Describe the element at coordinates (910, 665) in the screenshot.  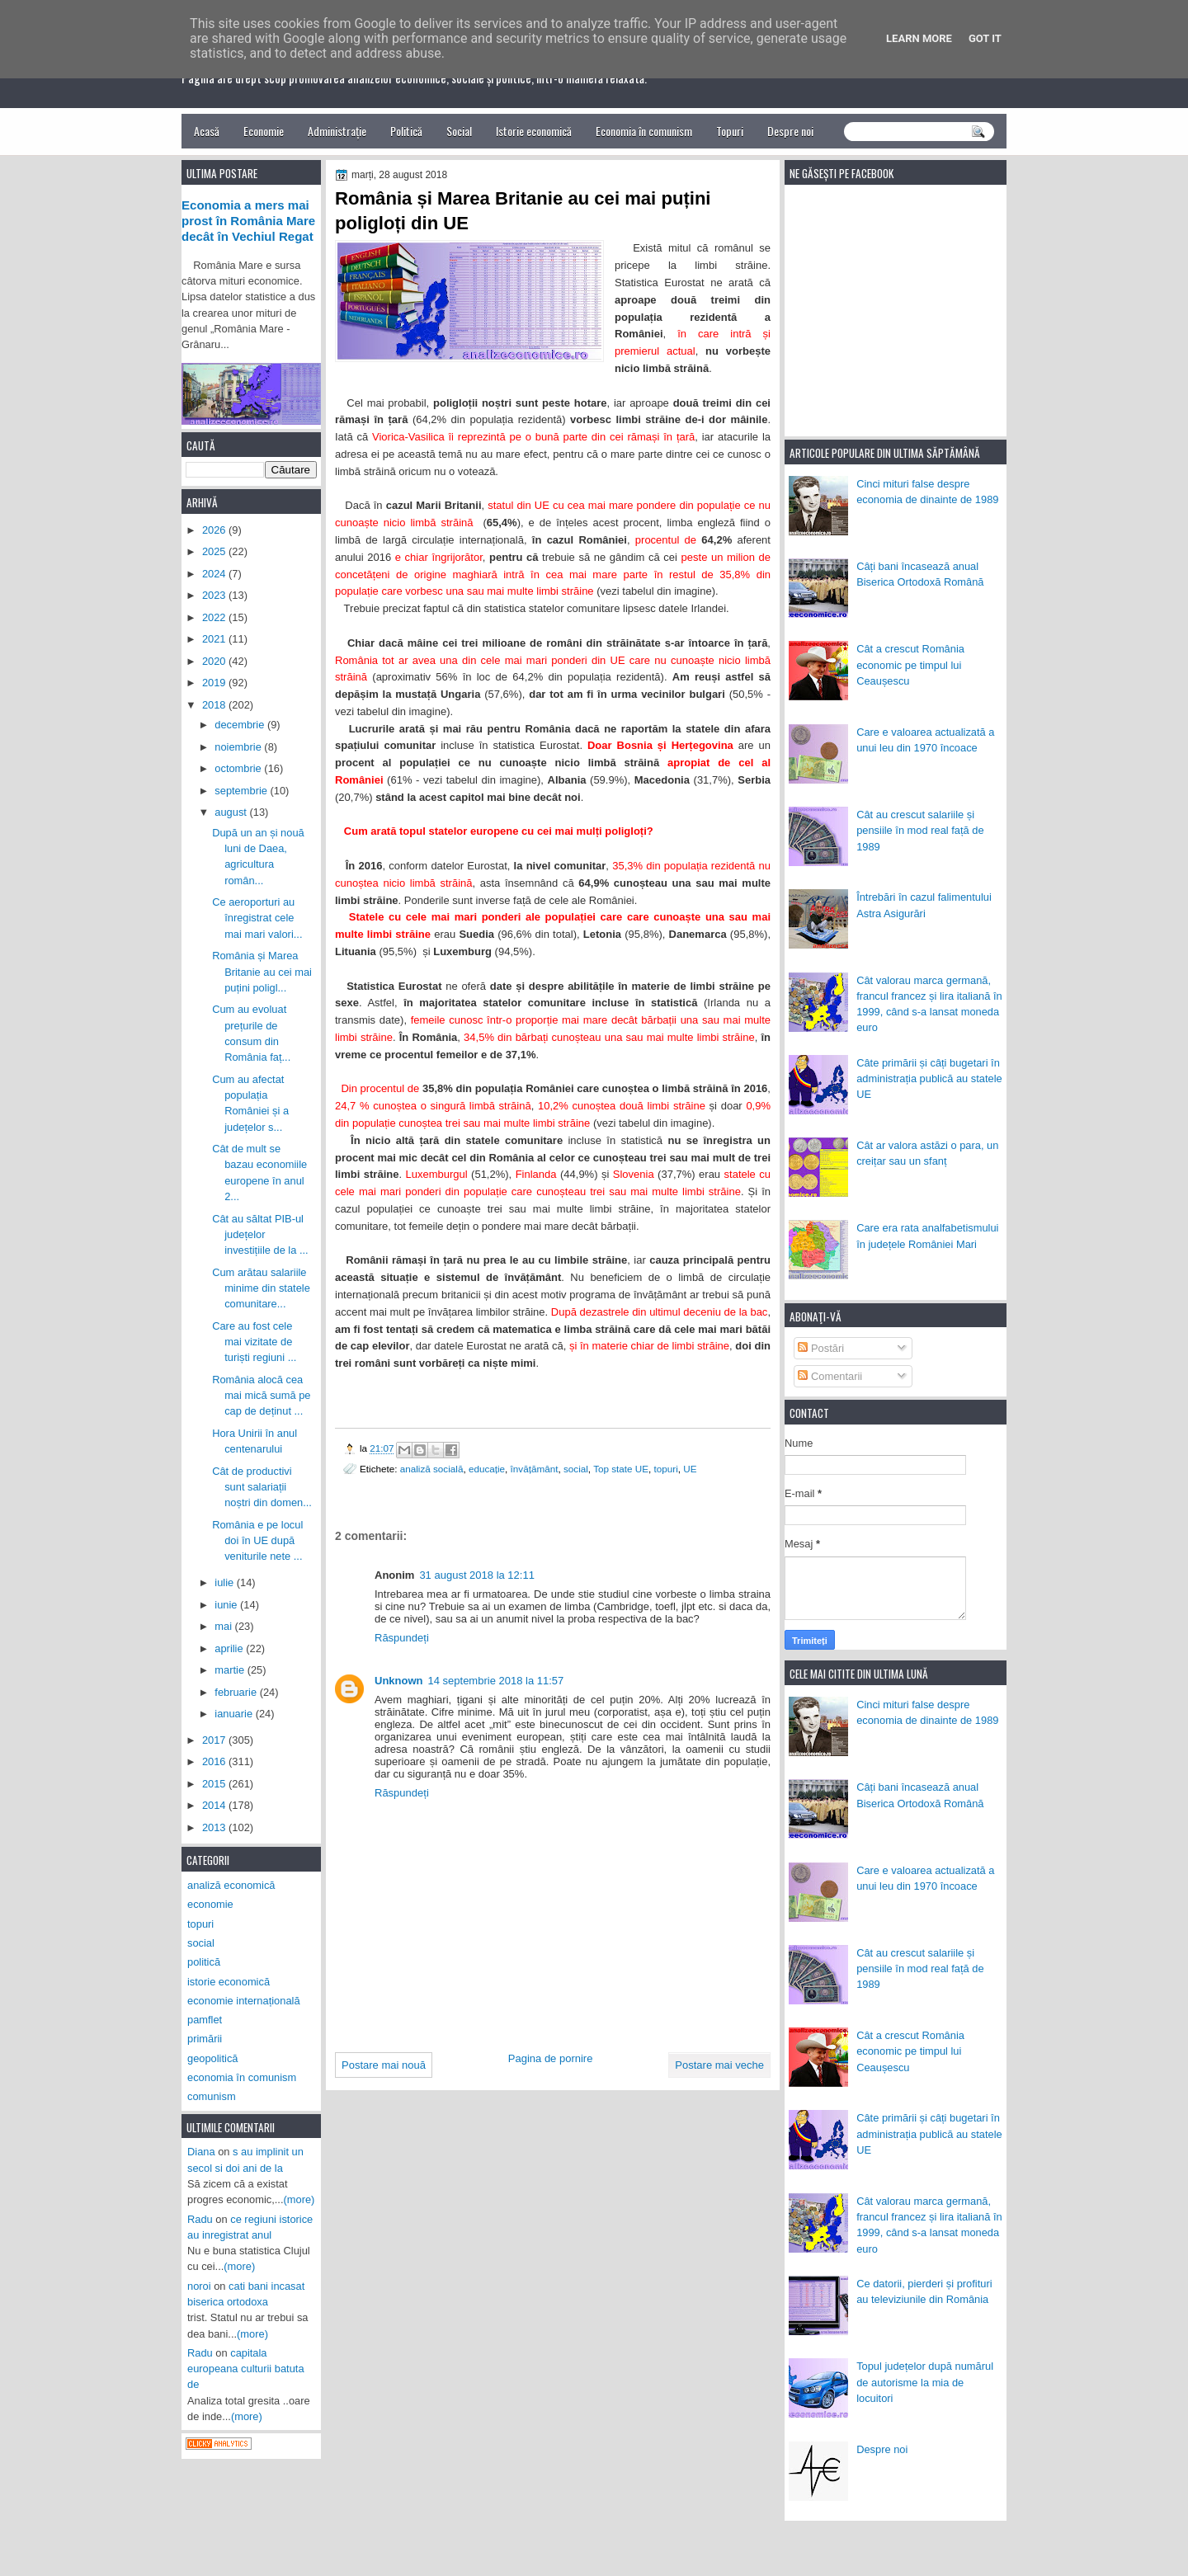
I see `Cât a crescut România economic pe timpul lui Ceaușescu` at that location.